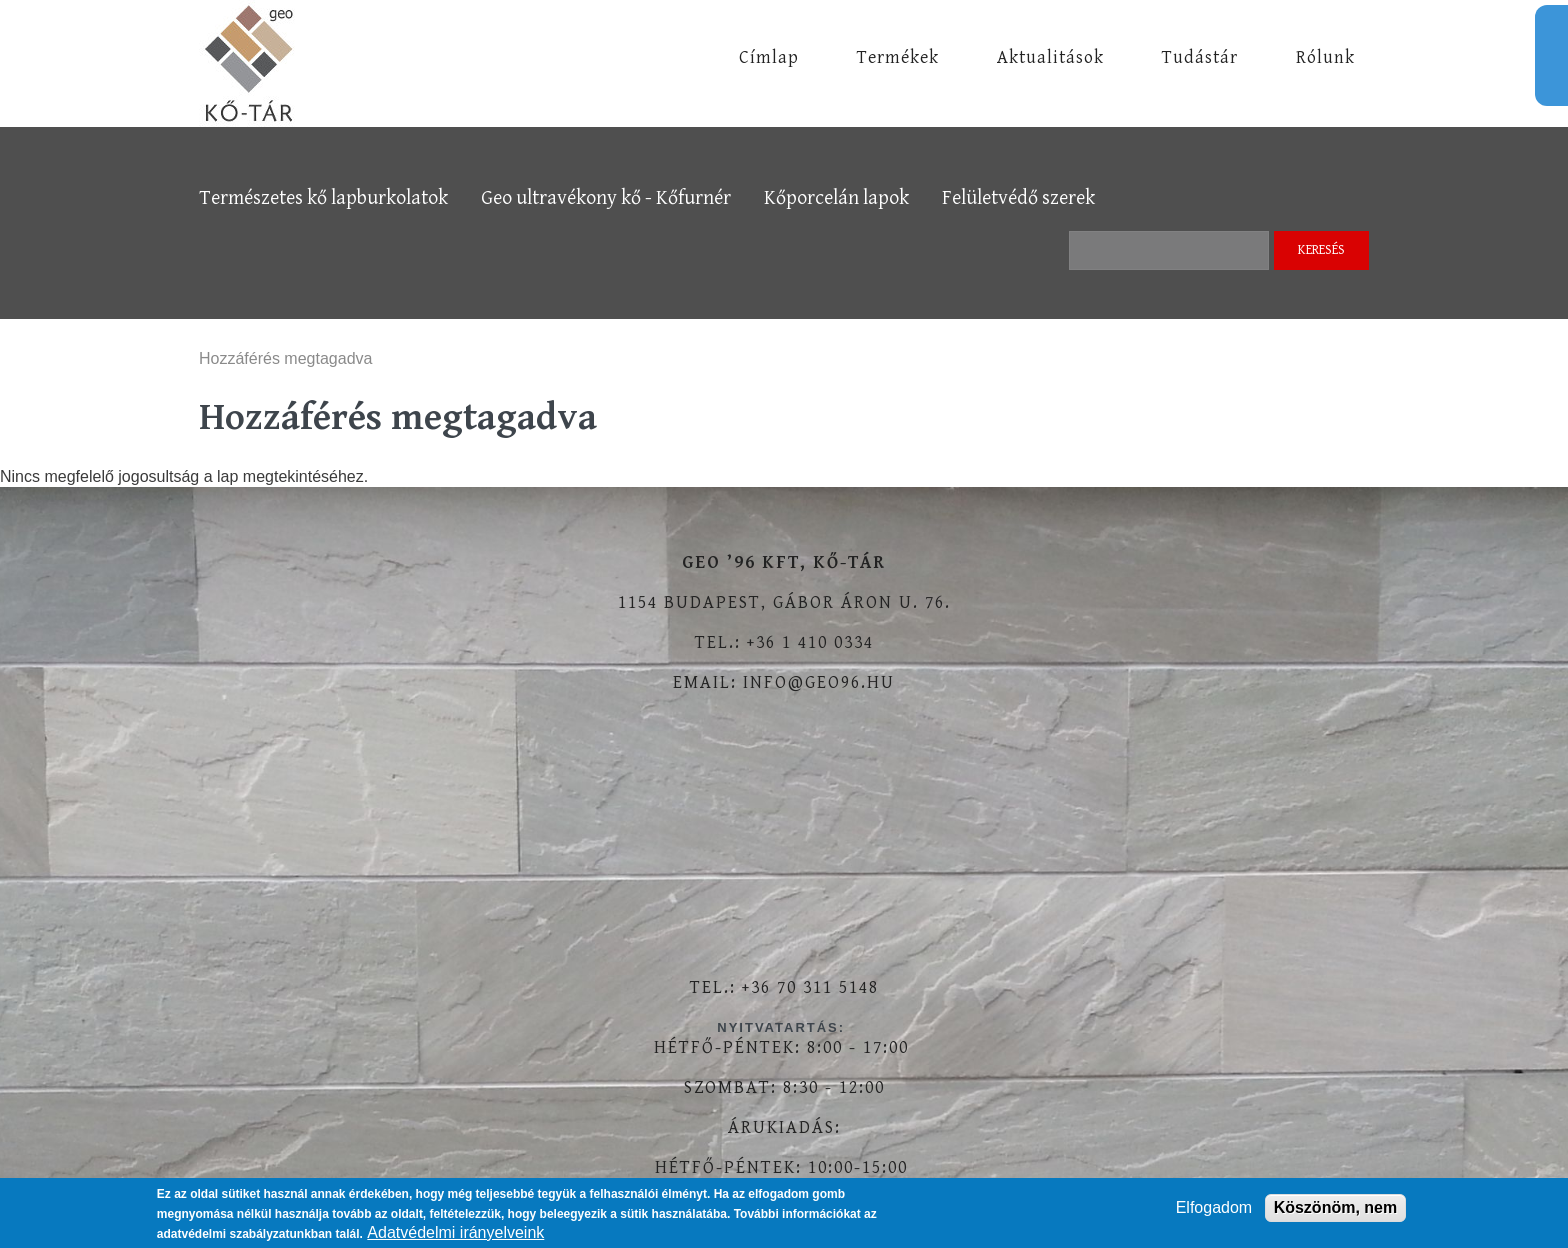 This screenshot has height=1248, width=1568. What do you see at coordinates (819, 682) in the screenshot?
I see `info@geo96.hu` at bounding box center [819, 682].